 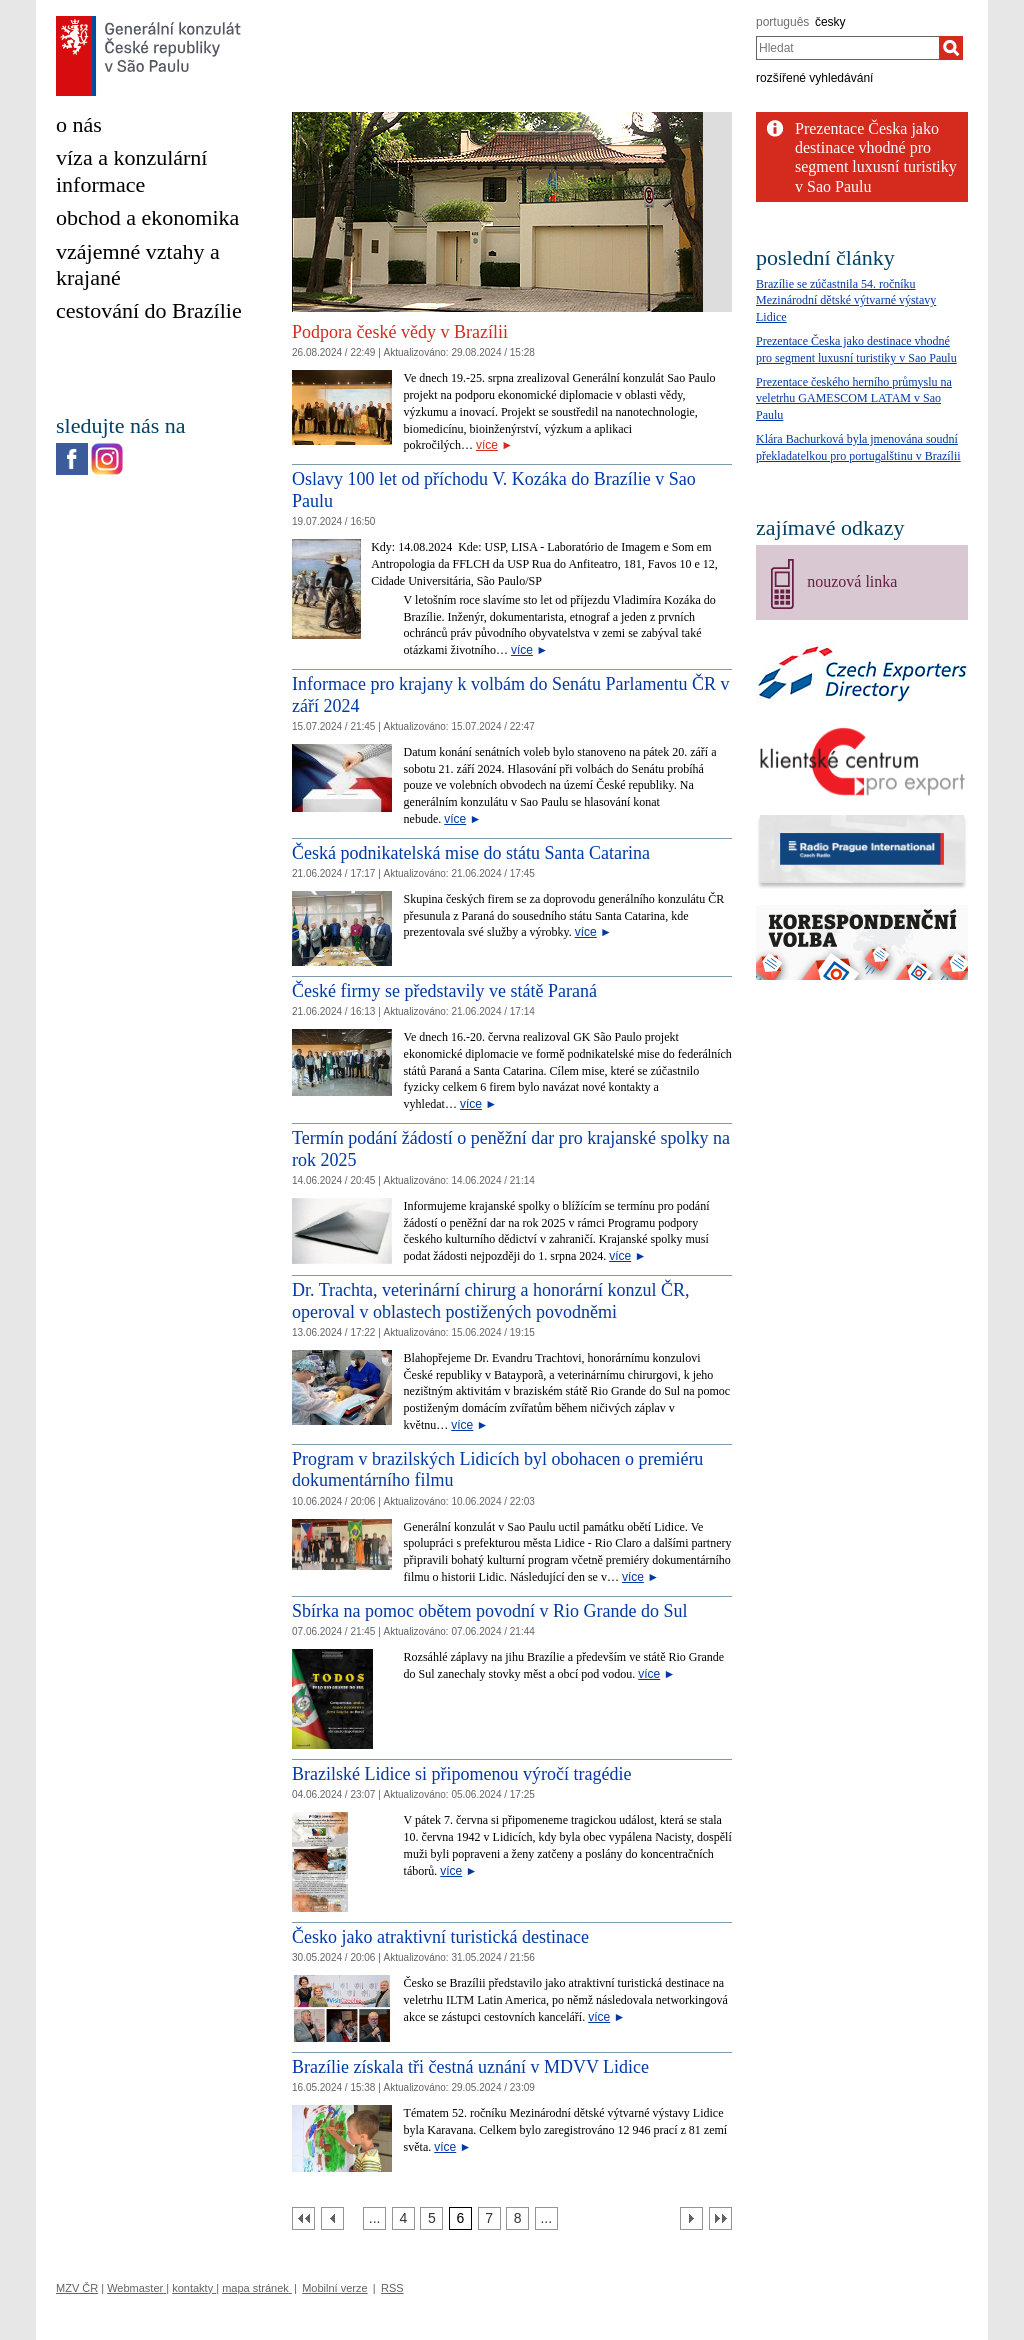 I want to click on RSS, so click(x=392, y=2288).